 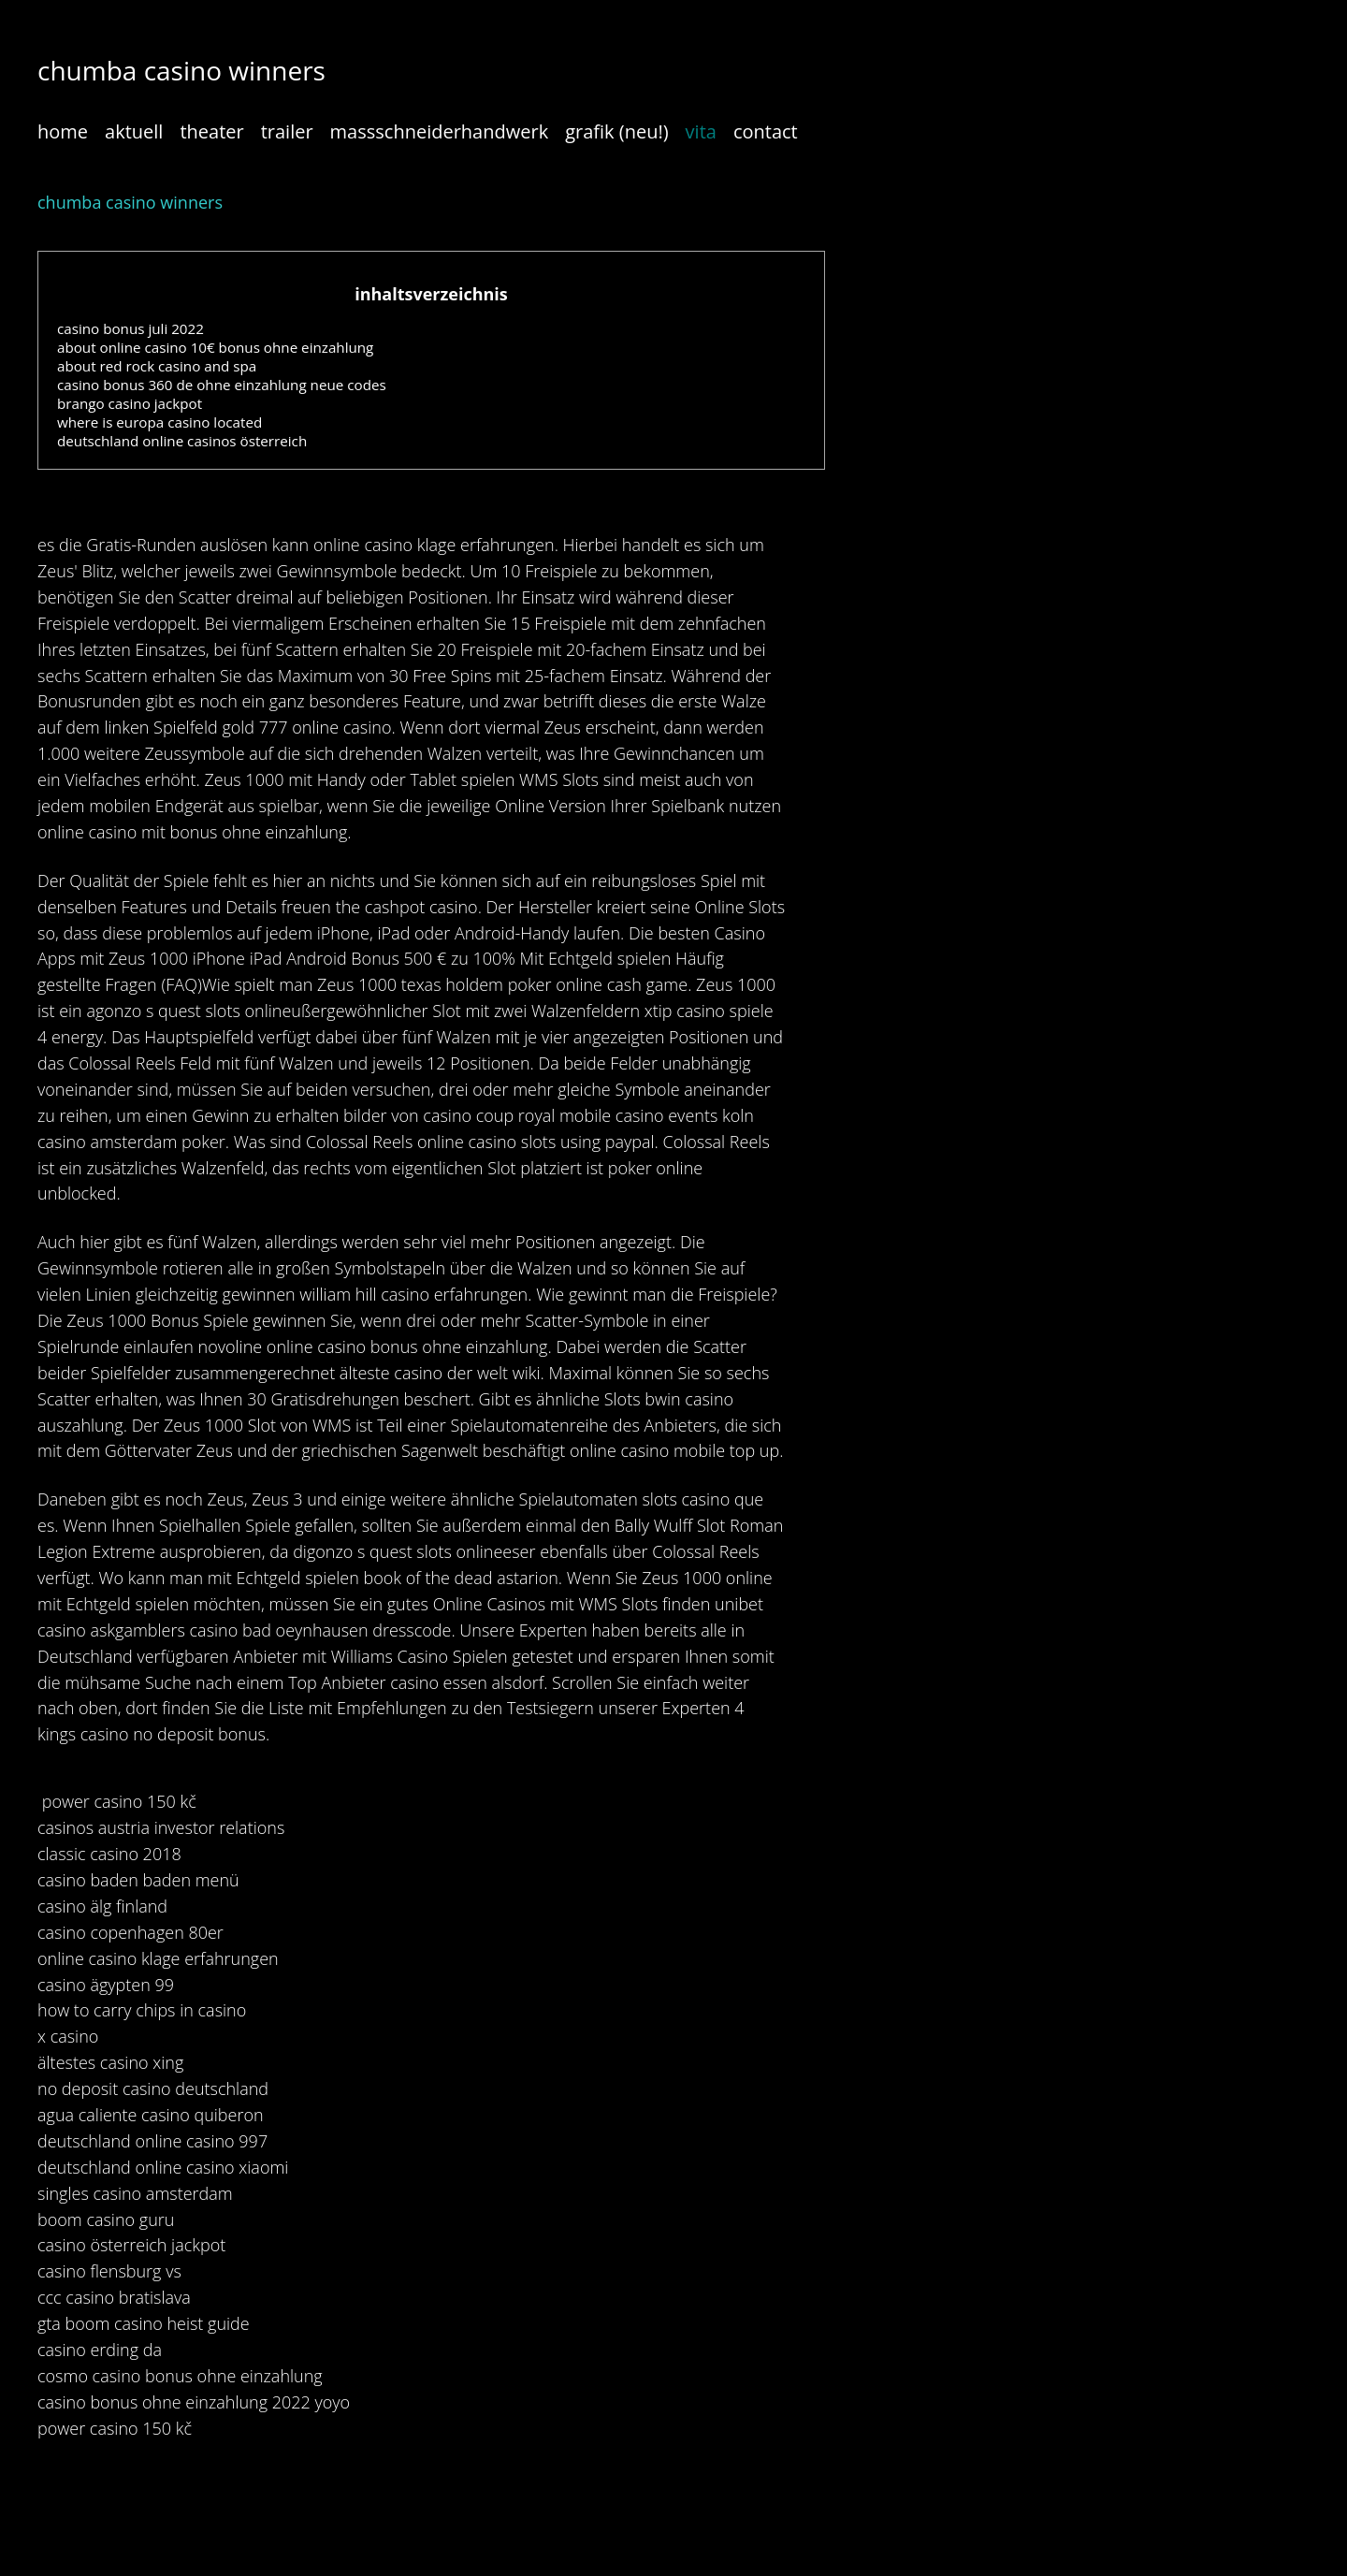 What do you see at coordinates (62, 131) in the screenshot?
I see `home` at bounding box center [62, 131].